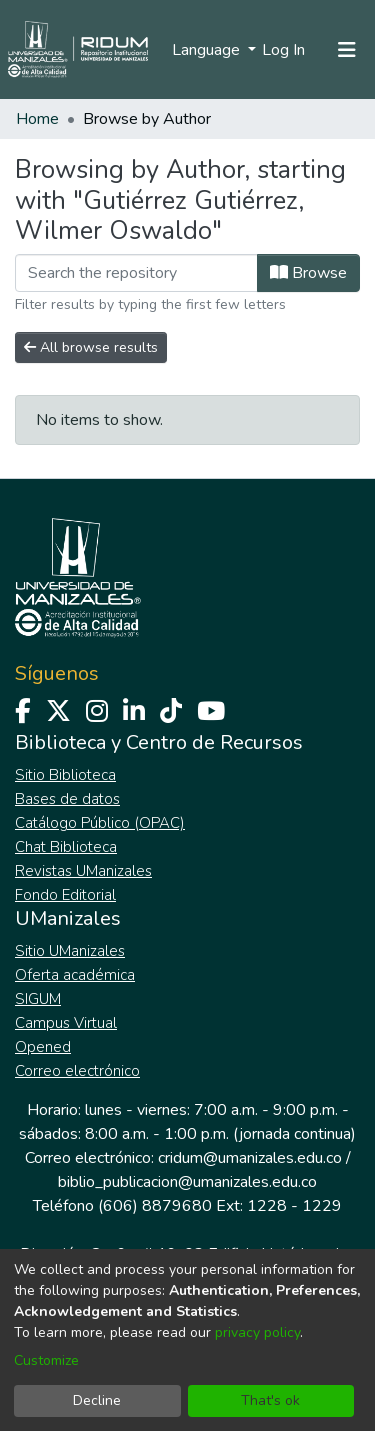  I want to click on [Filter], so click(136, 273).